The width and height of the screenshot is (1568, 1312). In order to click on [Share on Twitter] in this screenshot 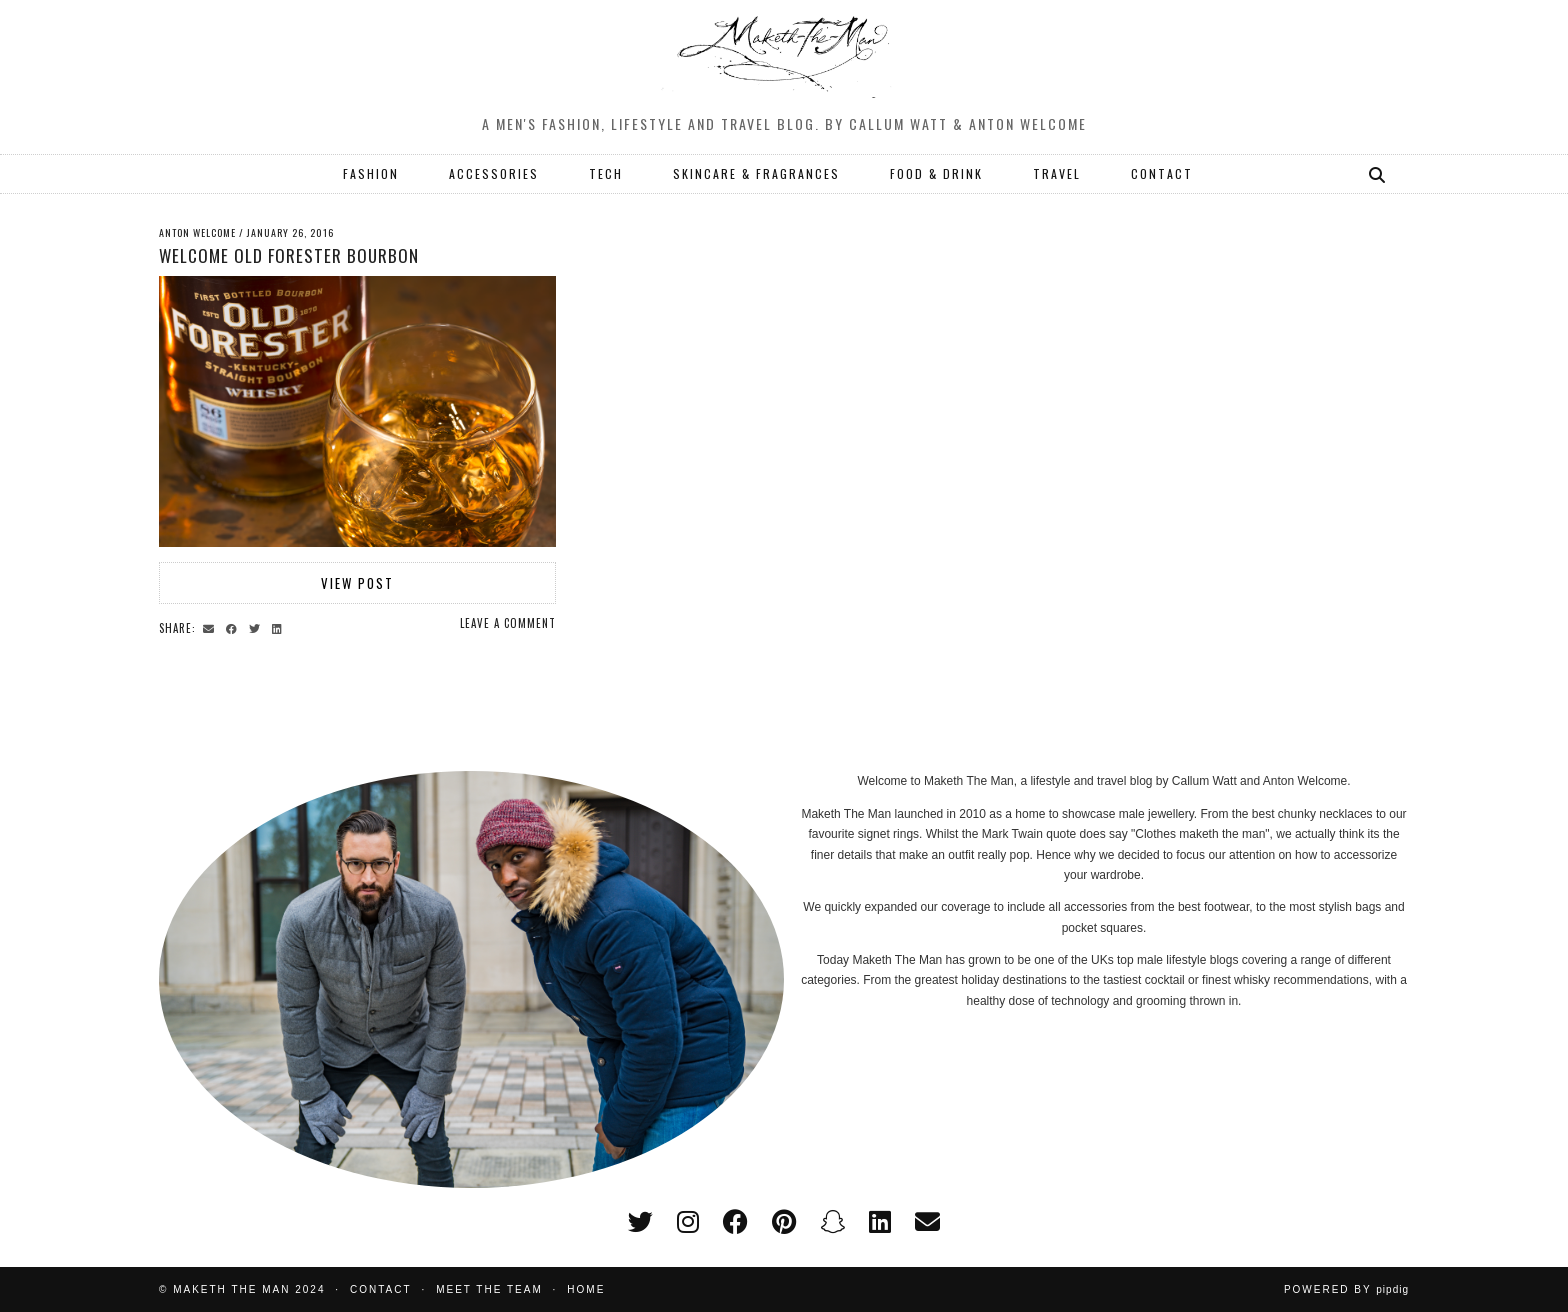, I will do `click(257, 627)`.